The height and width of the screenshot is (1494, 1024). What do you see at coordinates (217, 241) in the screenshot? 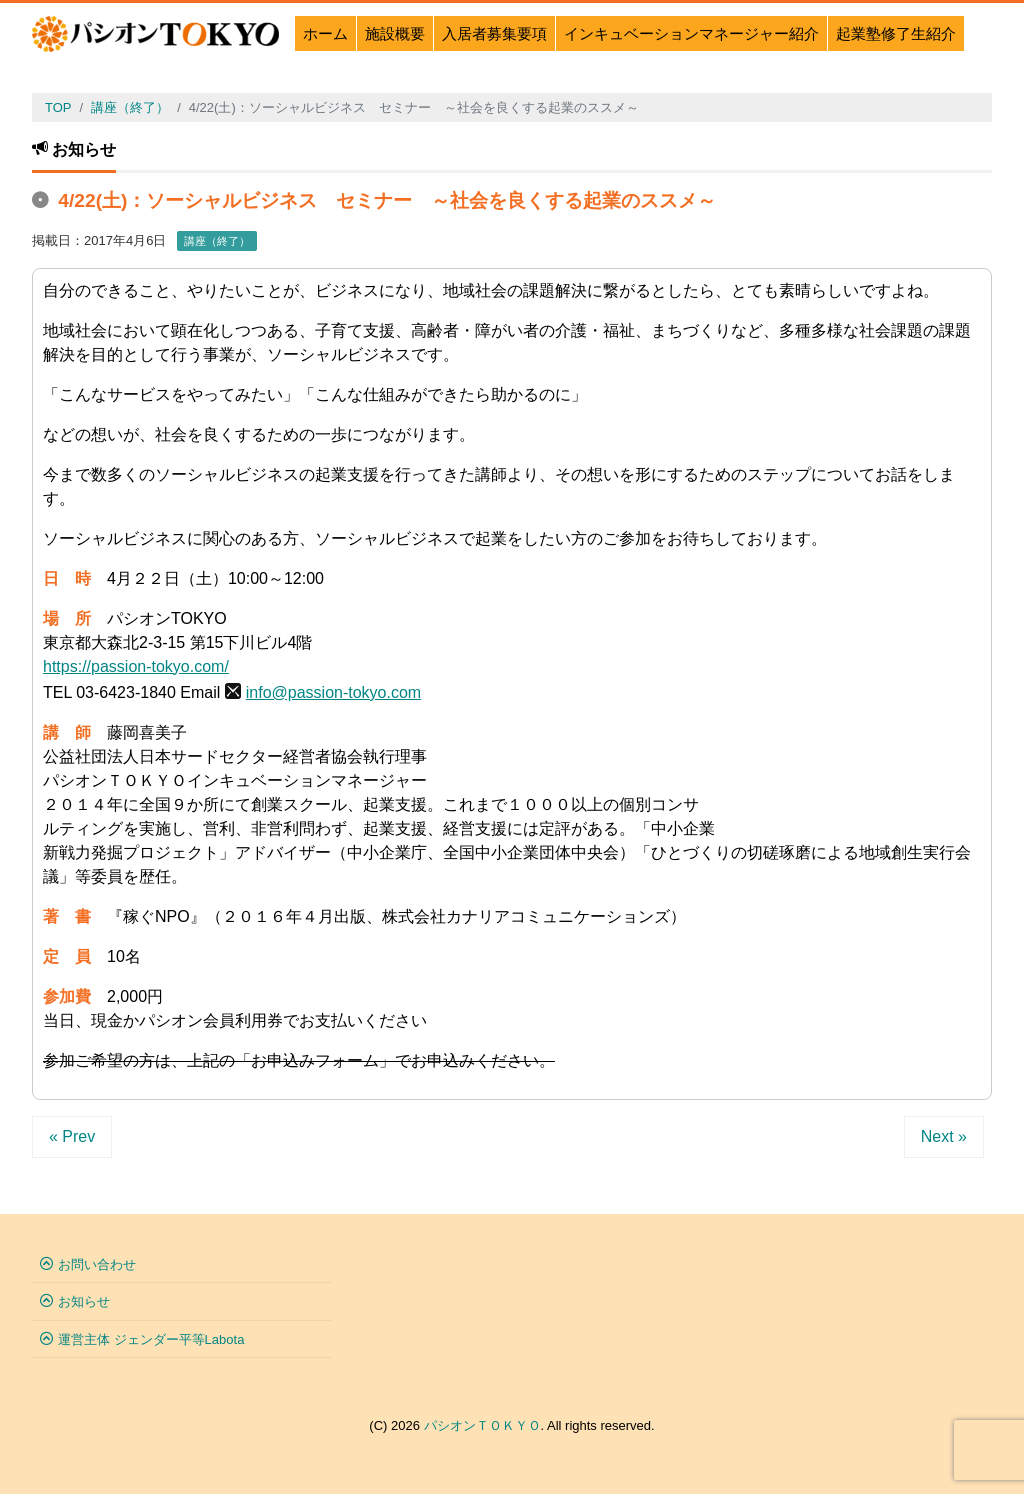
I see `講座（終了）` at bounding box center [217, 241].